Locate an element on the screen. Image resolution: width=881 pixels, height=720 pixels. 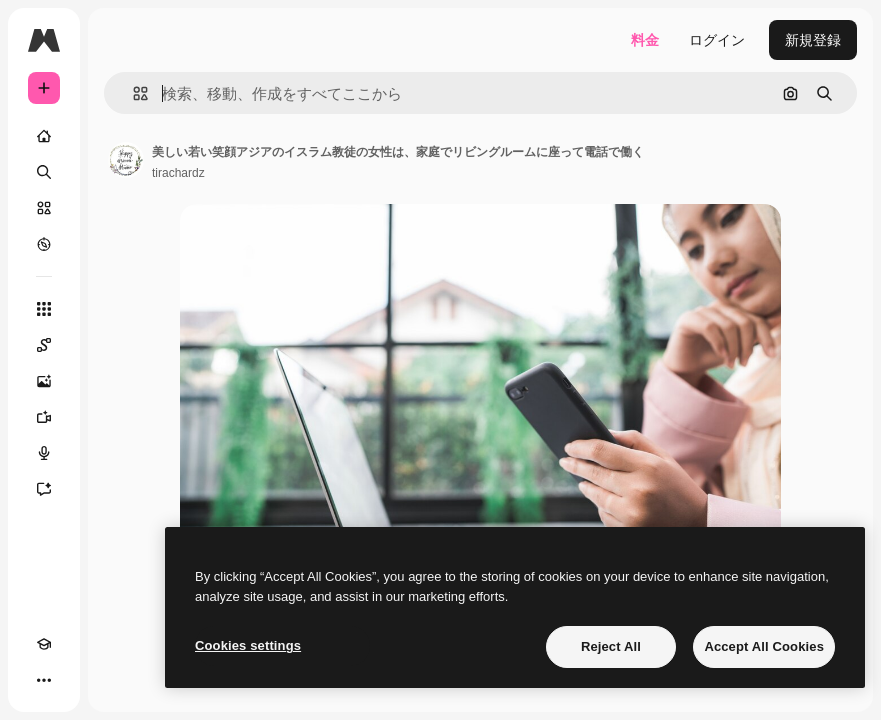
[もっと詳しく] is located at coordinates (44, 244).